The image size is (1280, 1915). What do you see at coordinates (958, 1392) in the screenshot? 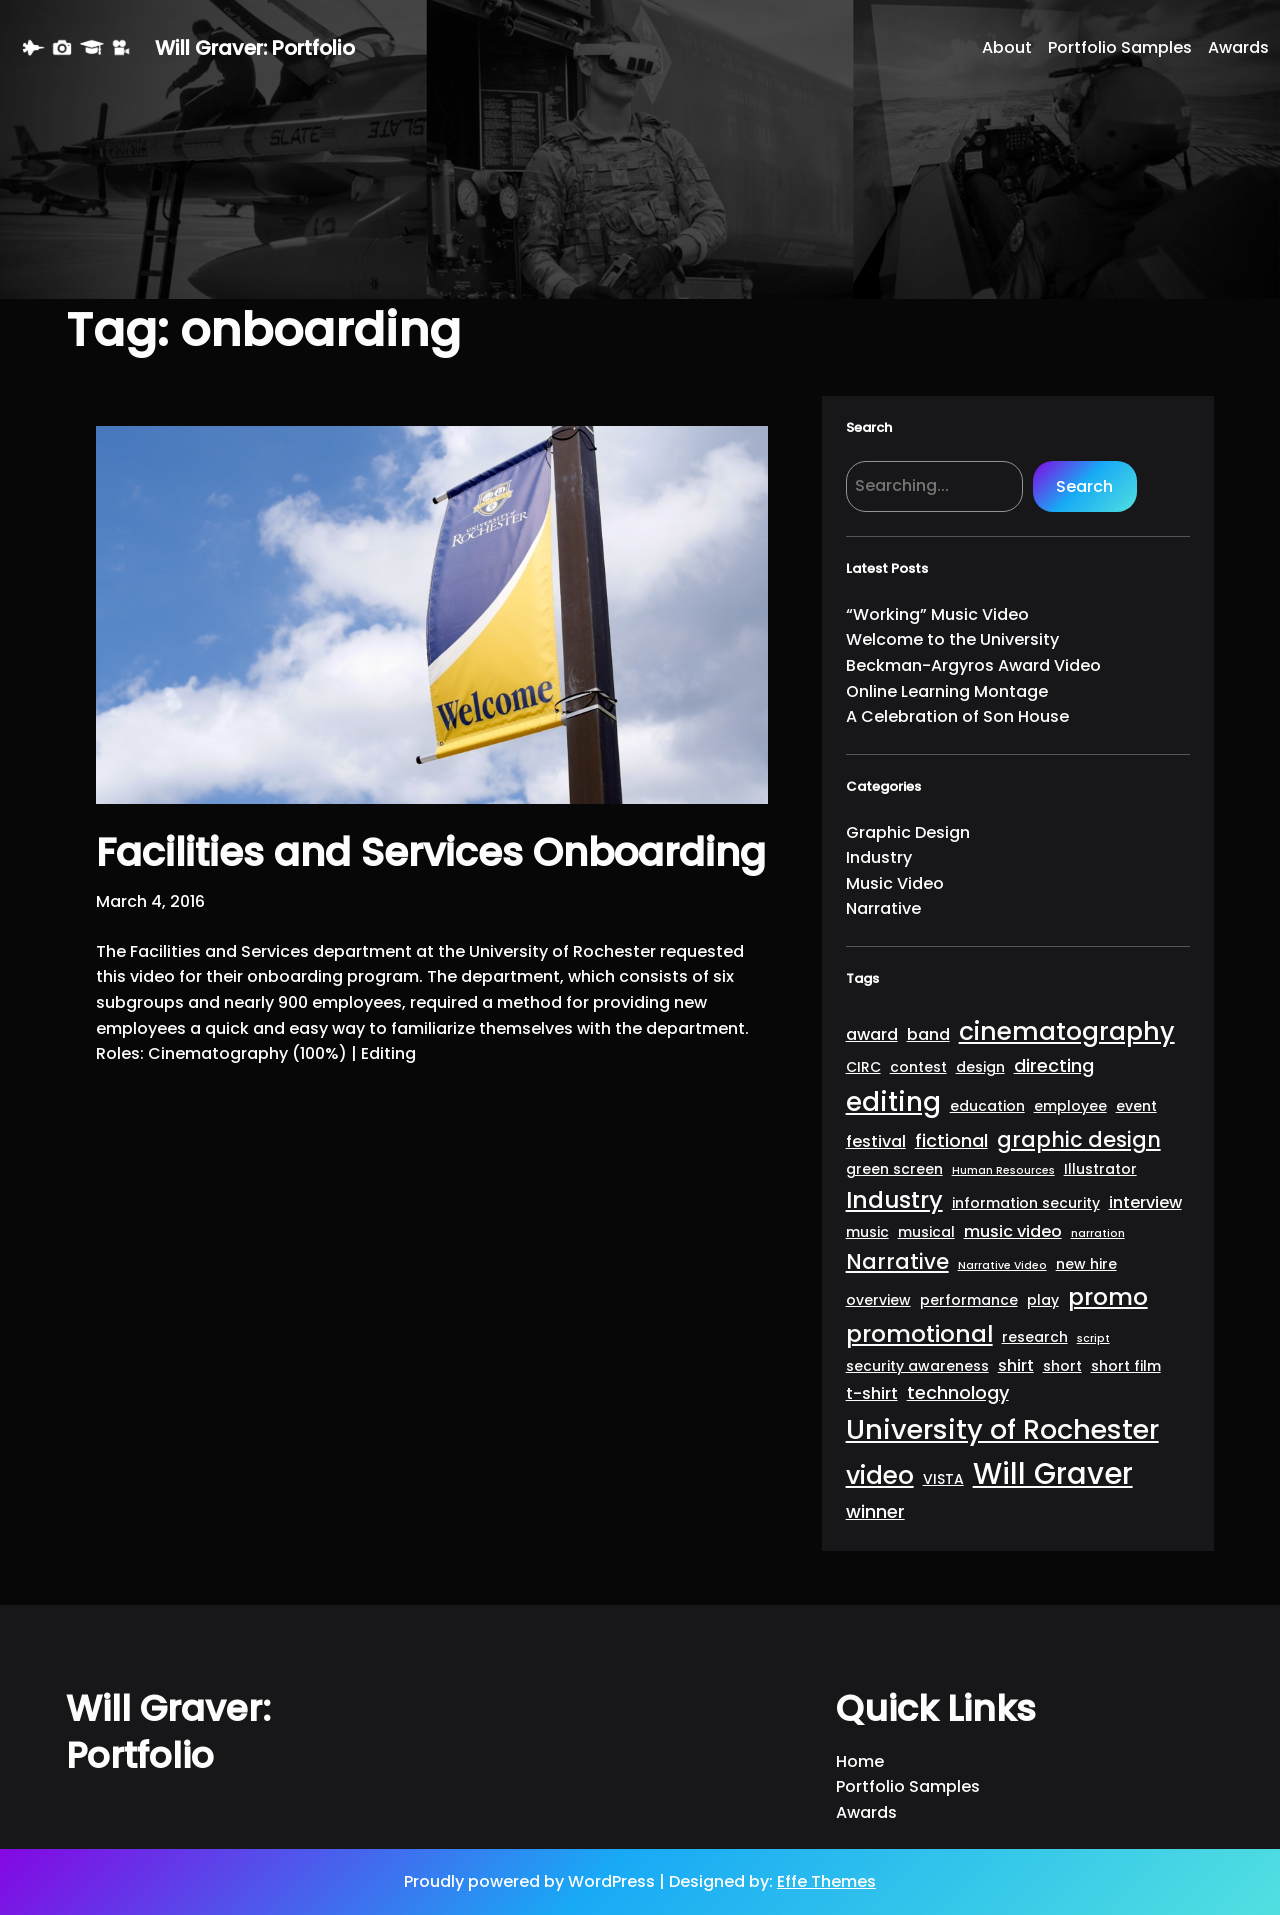
I see `technology [technology (4 items)]` at bounding box center [958, 1392].